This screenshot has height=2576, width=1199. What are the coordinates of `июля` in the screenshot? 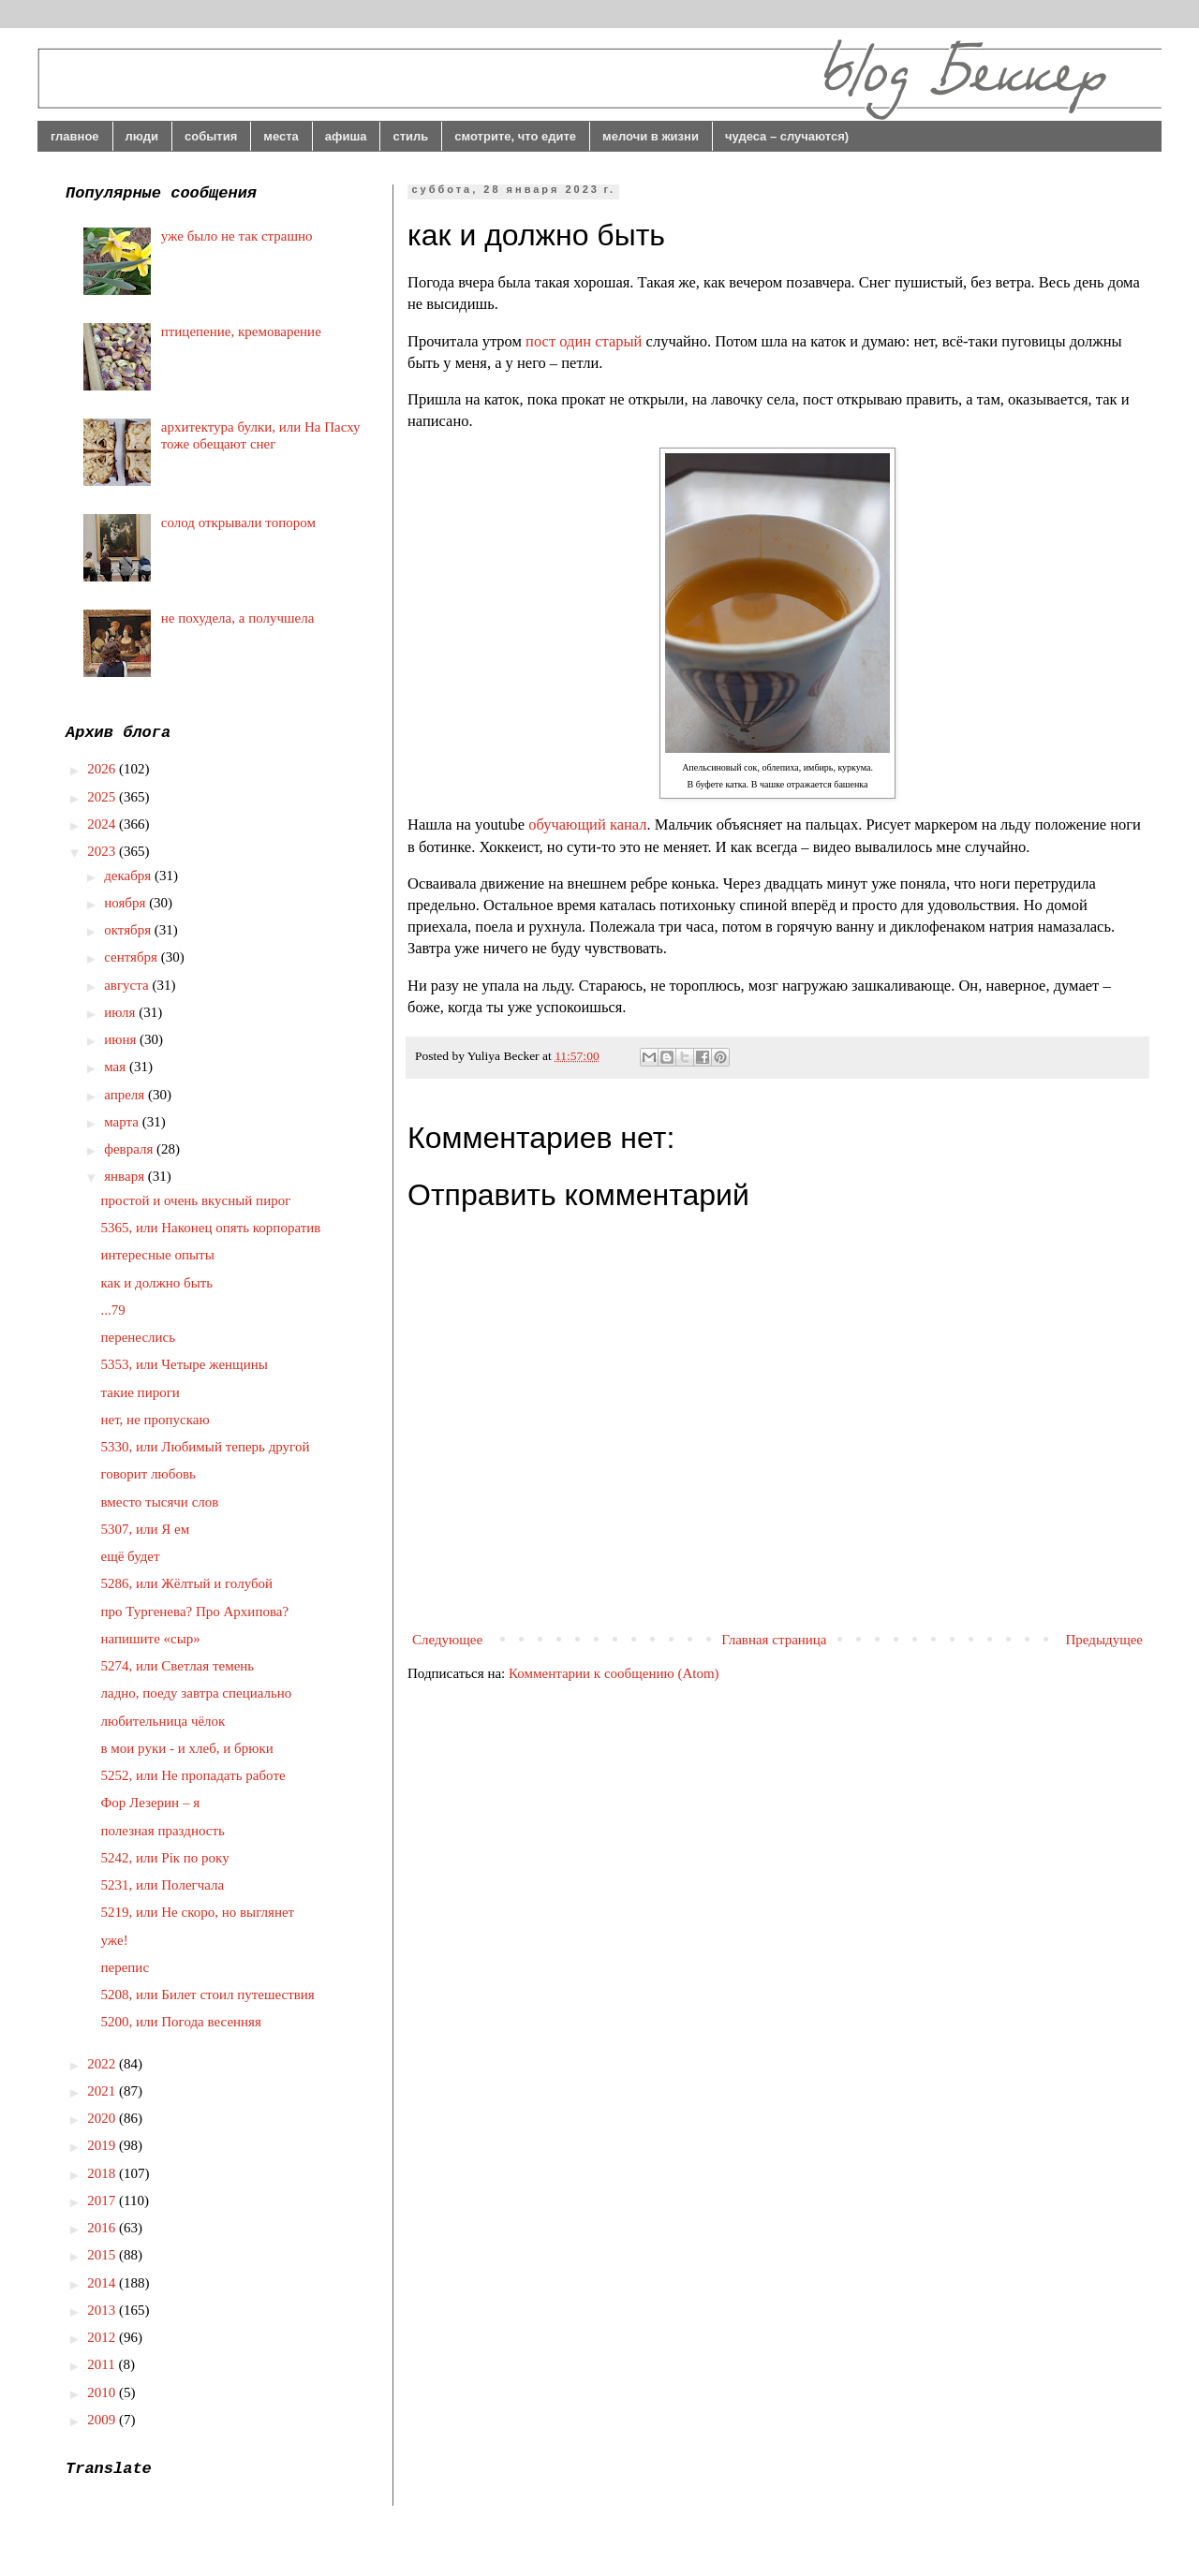 It's located at (121, 1012).